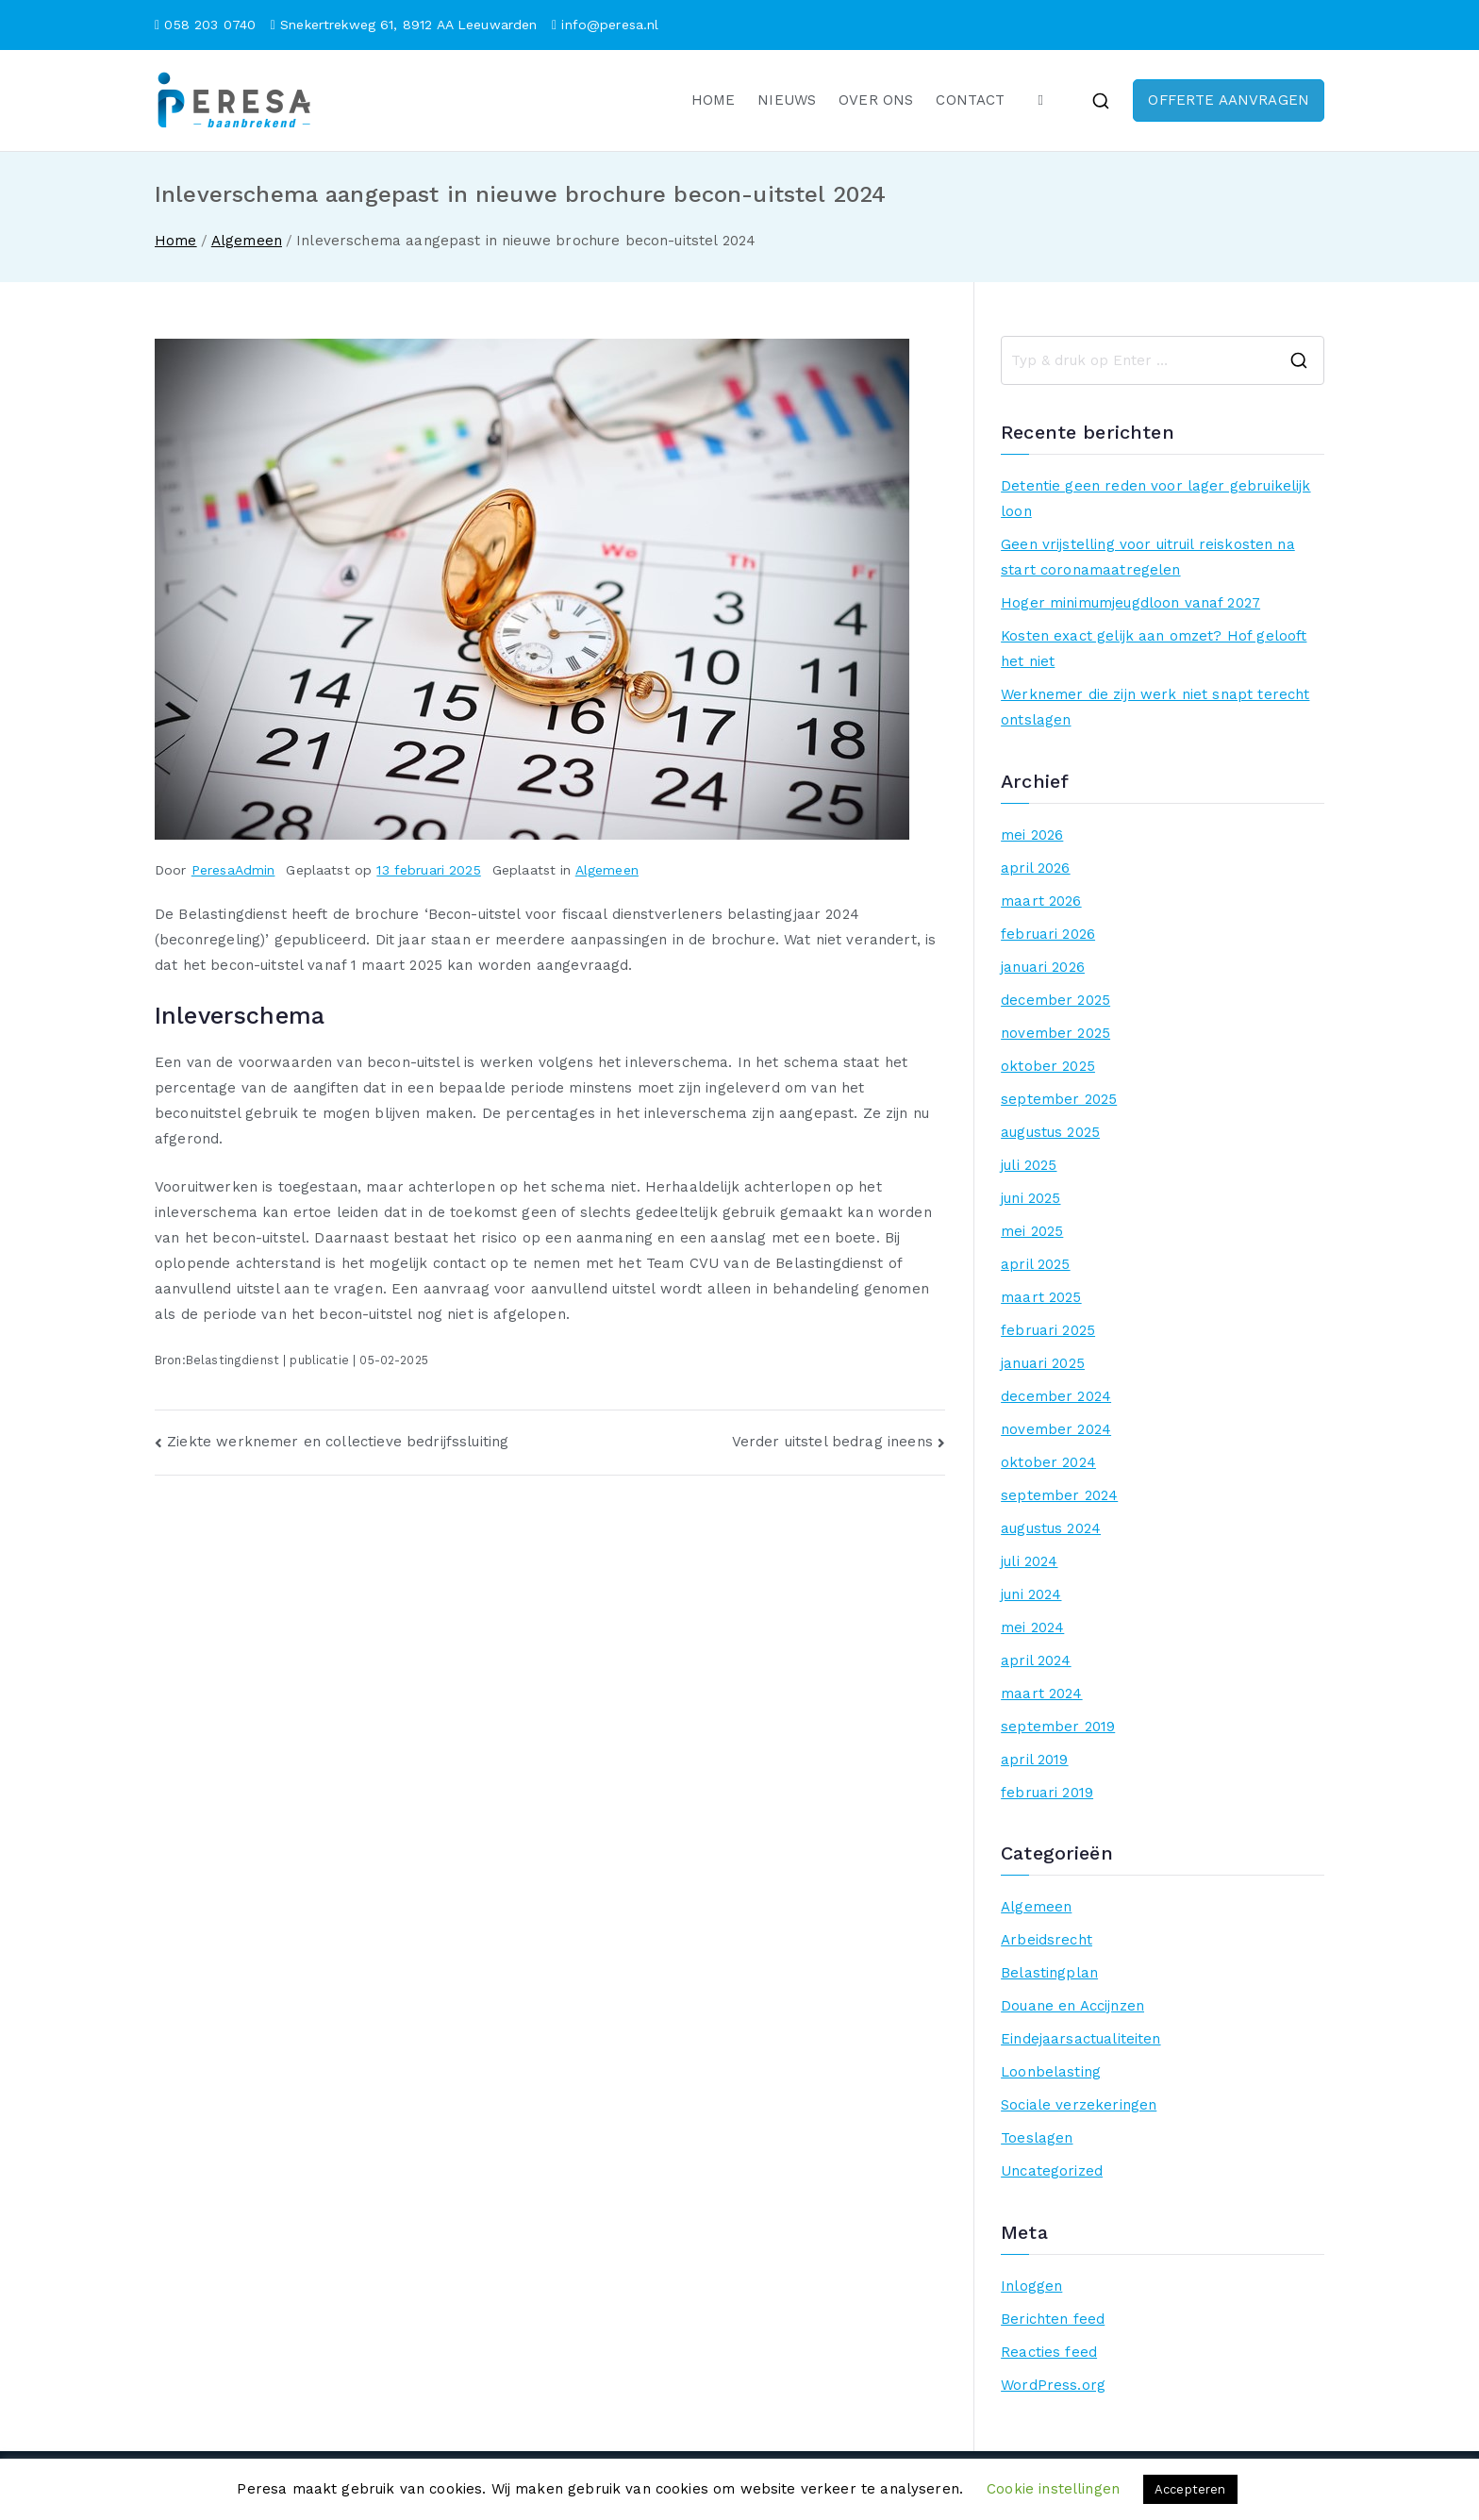  I want to click on HOME, so click(713, 100).